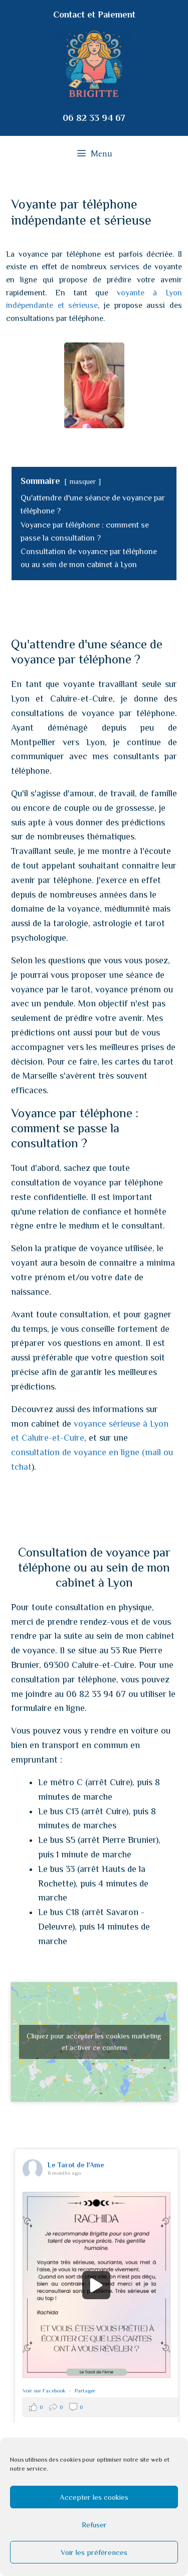 The width and height of the screenshot is (188, 2576). I want to click on Partager, so click(85, 2390).